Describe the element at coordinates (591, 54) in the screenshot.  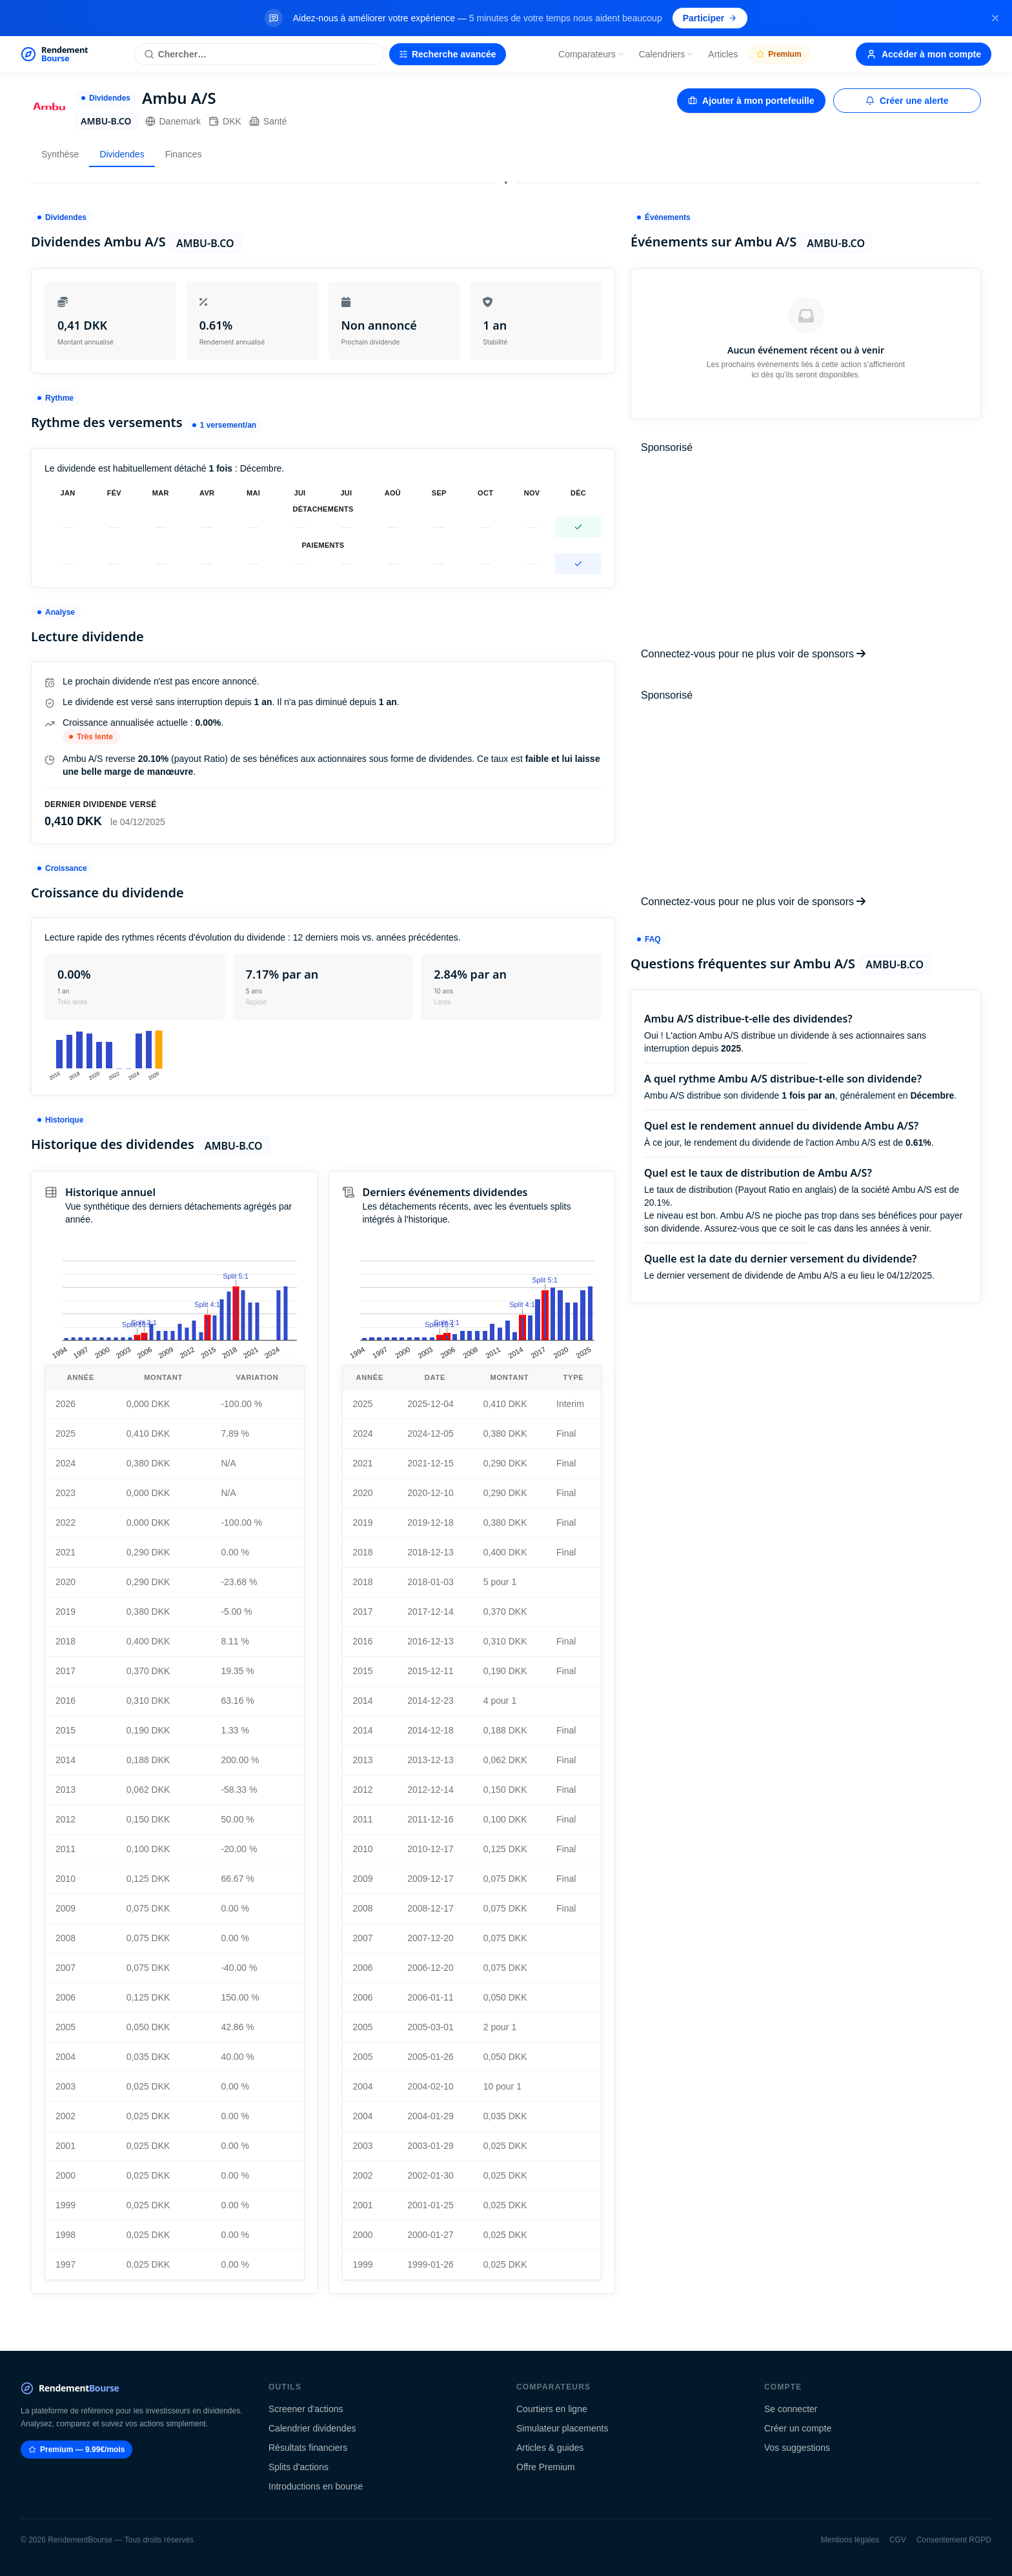
I see `Comparateurs` at that location.